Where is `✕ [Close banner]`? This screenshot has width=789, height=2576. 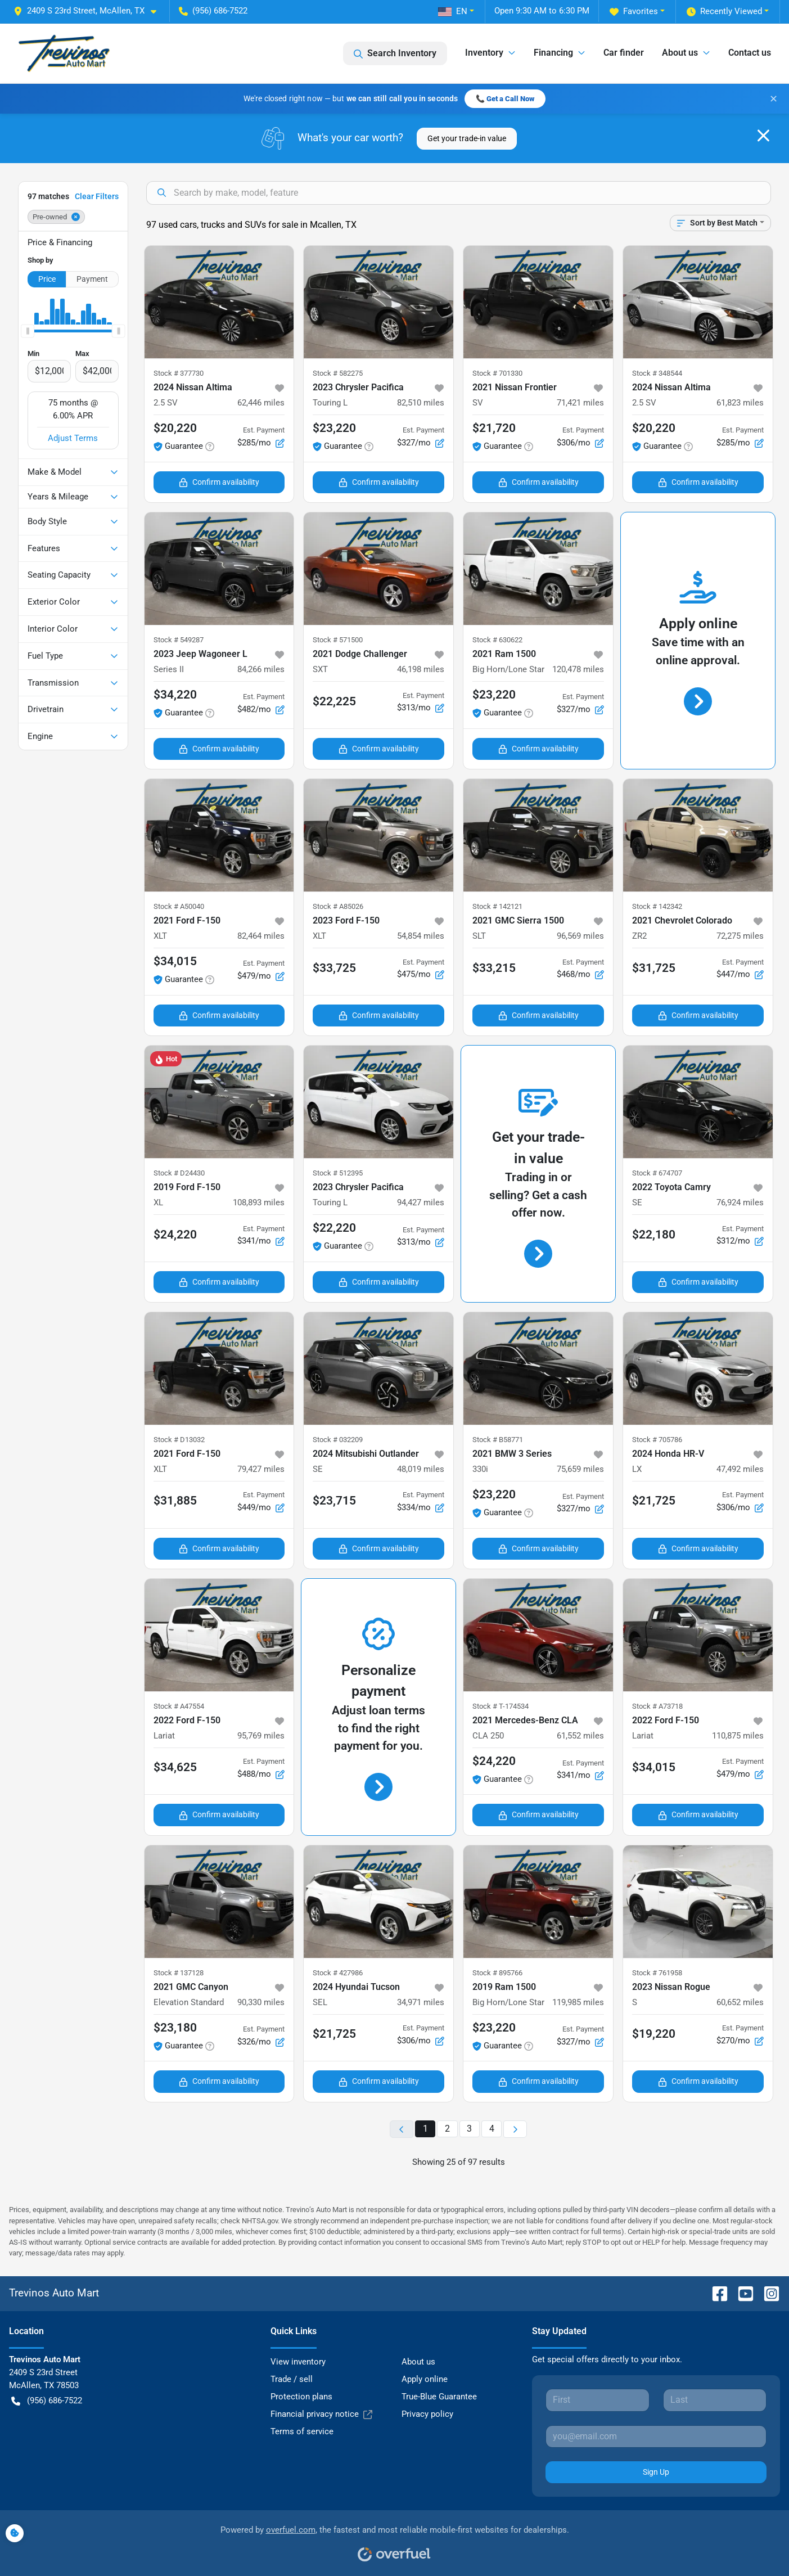 ✕ [Close banner] is located at coordinates (773, 99).